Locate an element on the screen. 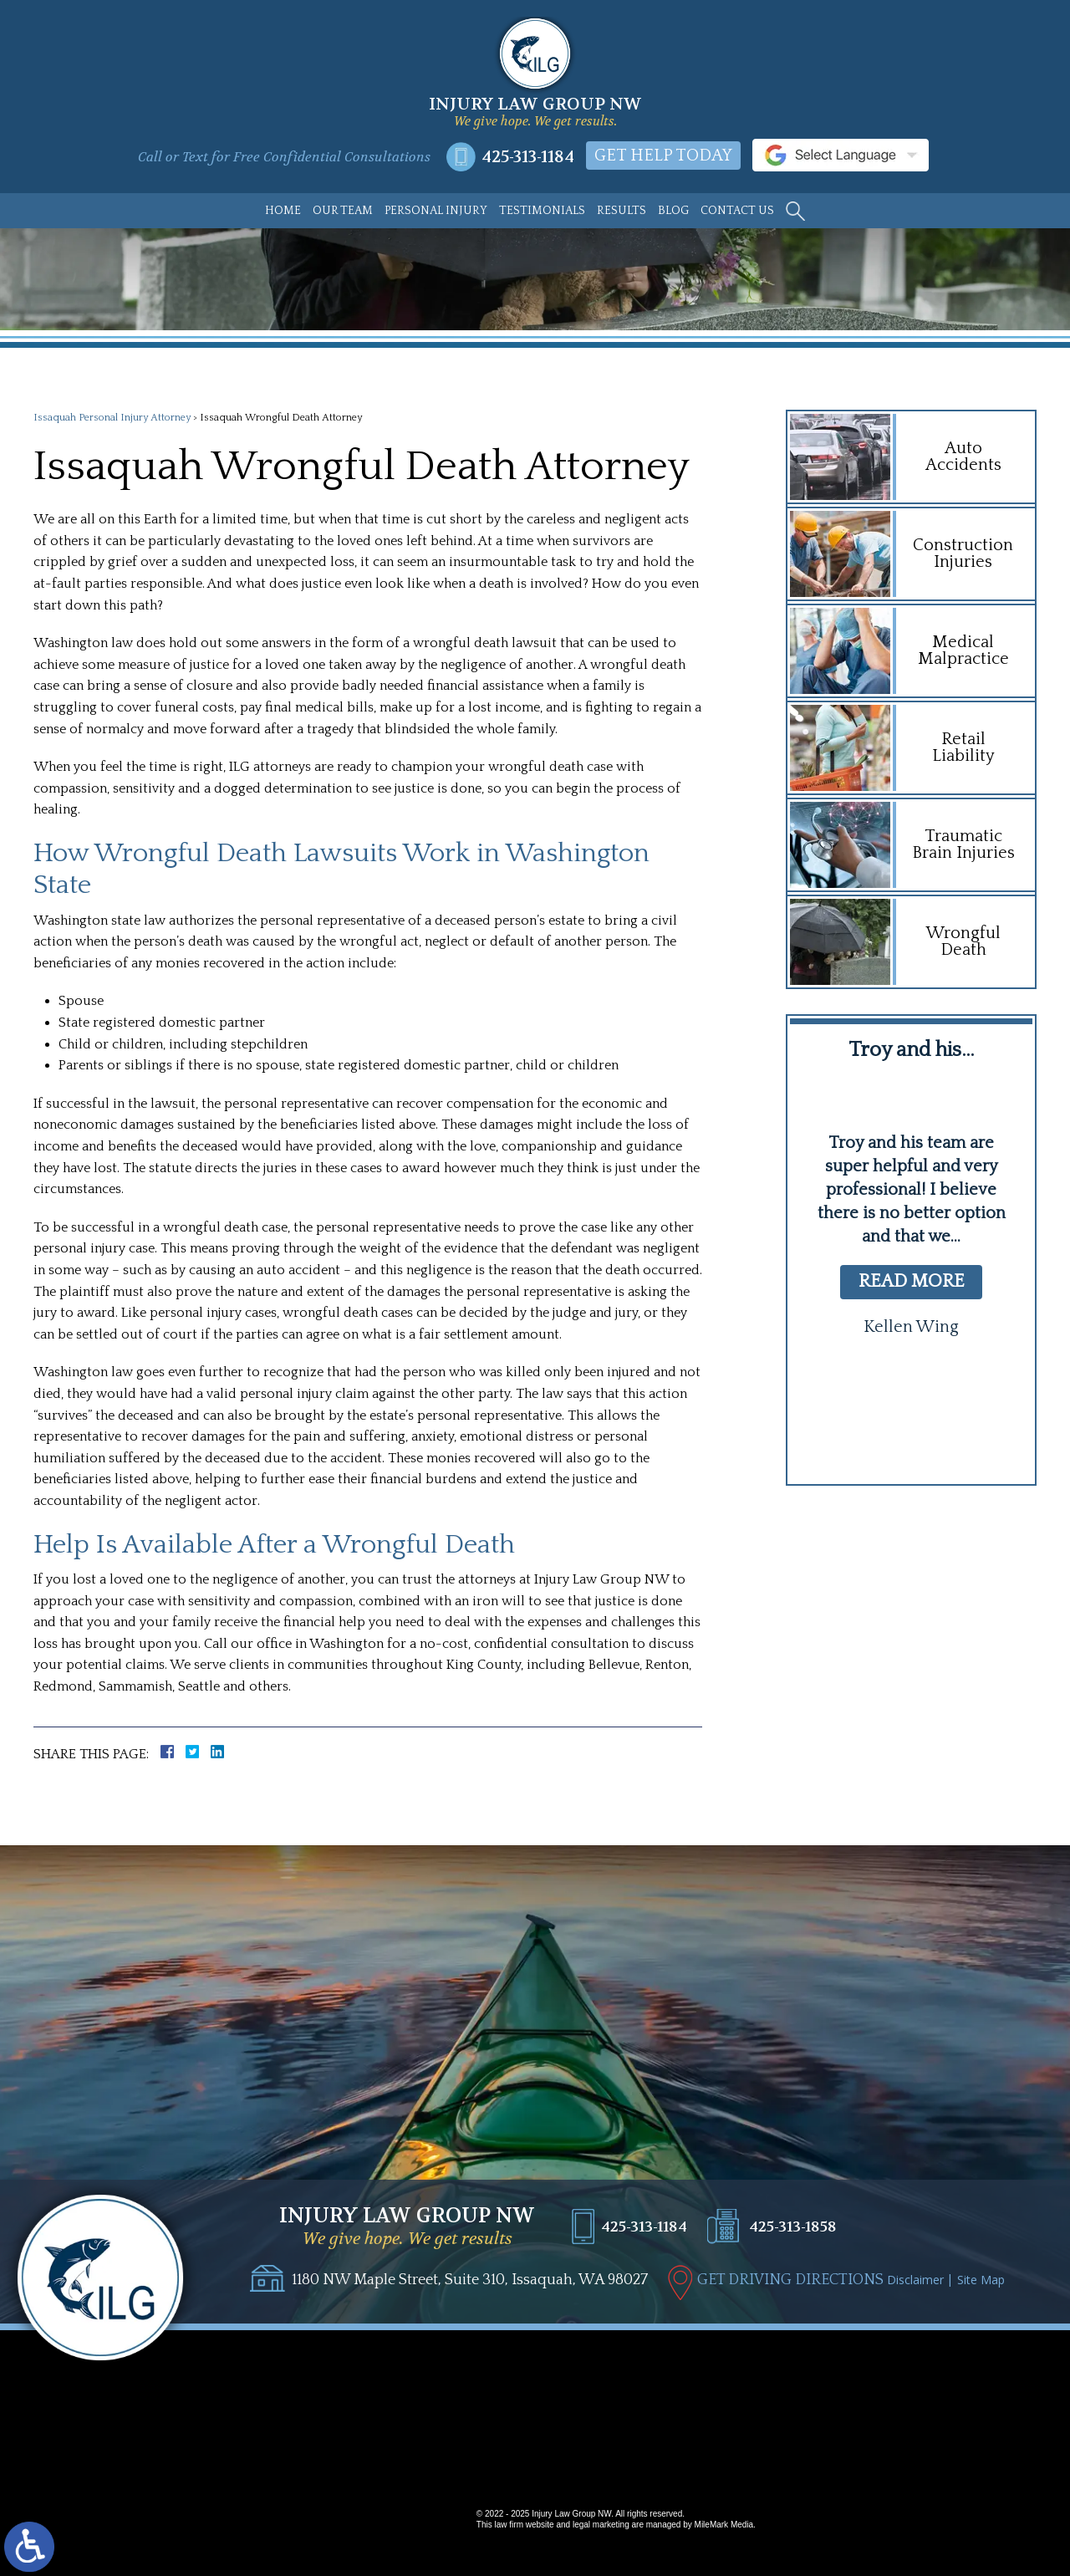 This screenshot has height=2576, width=1070. Testimonials is located at coordinates (542, 210).